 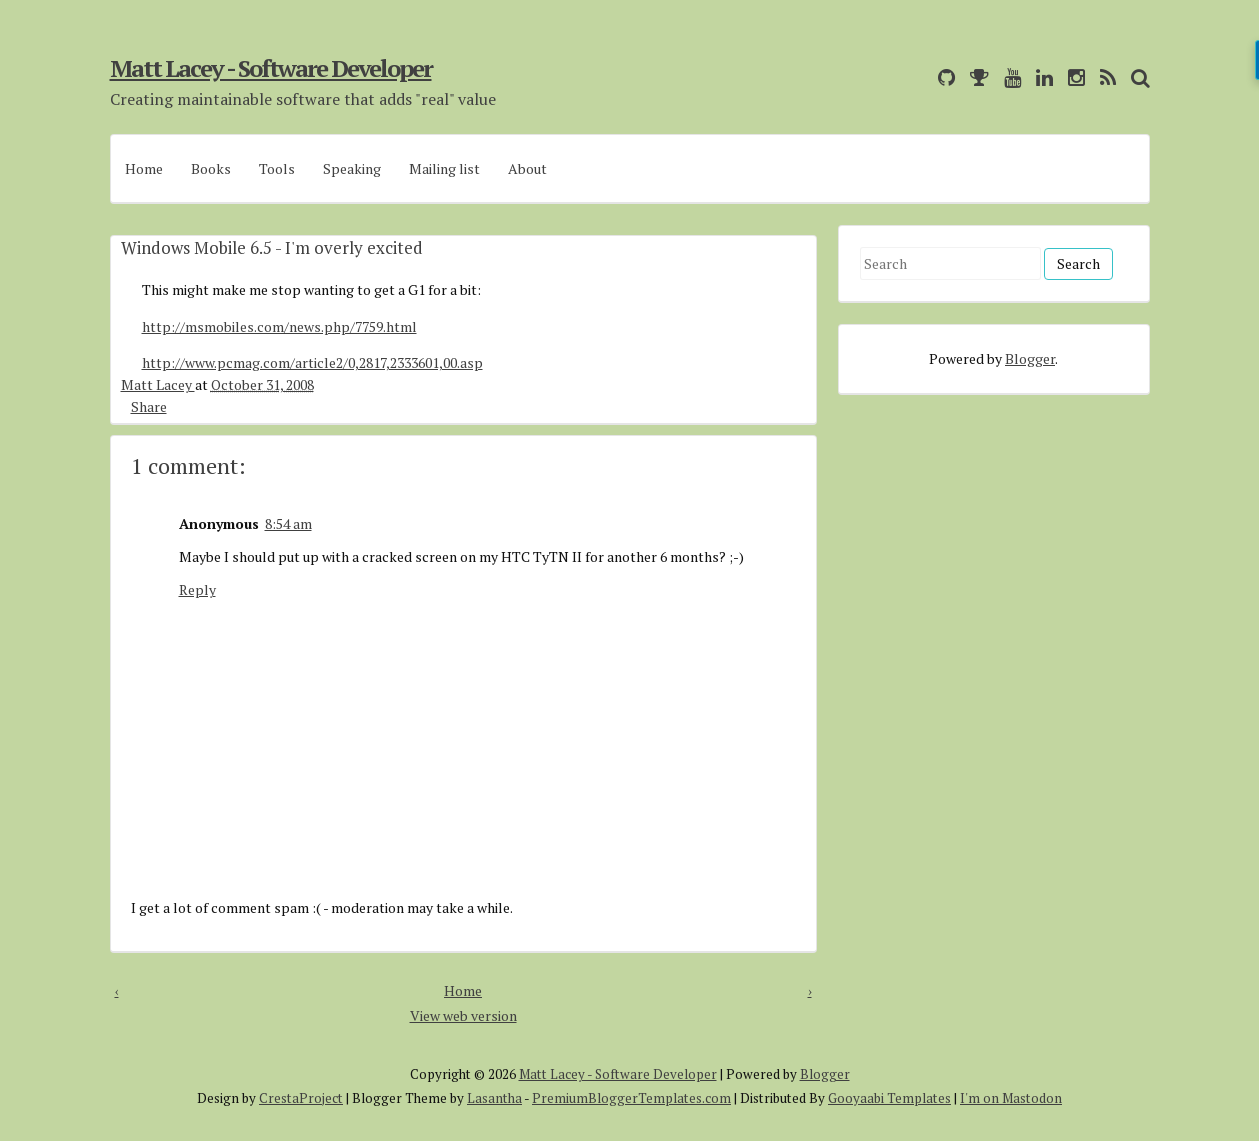 What do you see at coordinates (352, 168) in the screenshot?
I see `Speaking` at bounding box center [352, 168].